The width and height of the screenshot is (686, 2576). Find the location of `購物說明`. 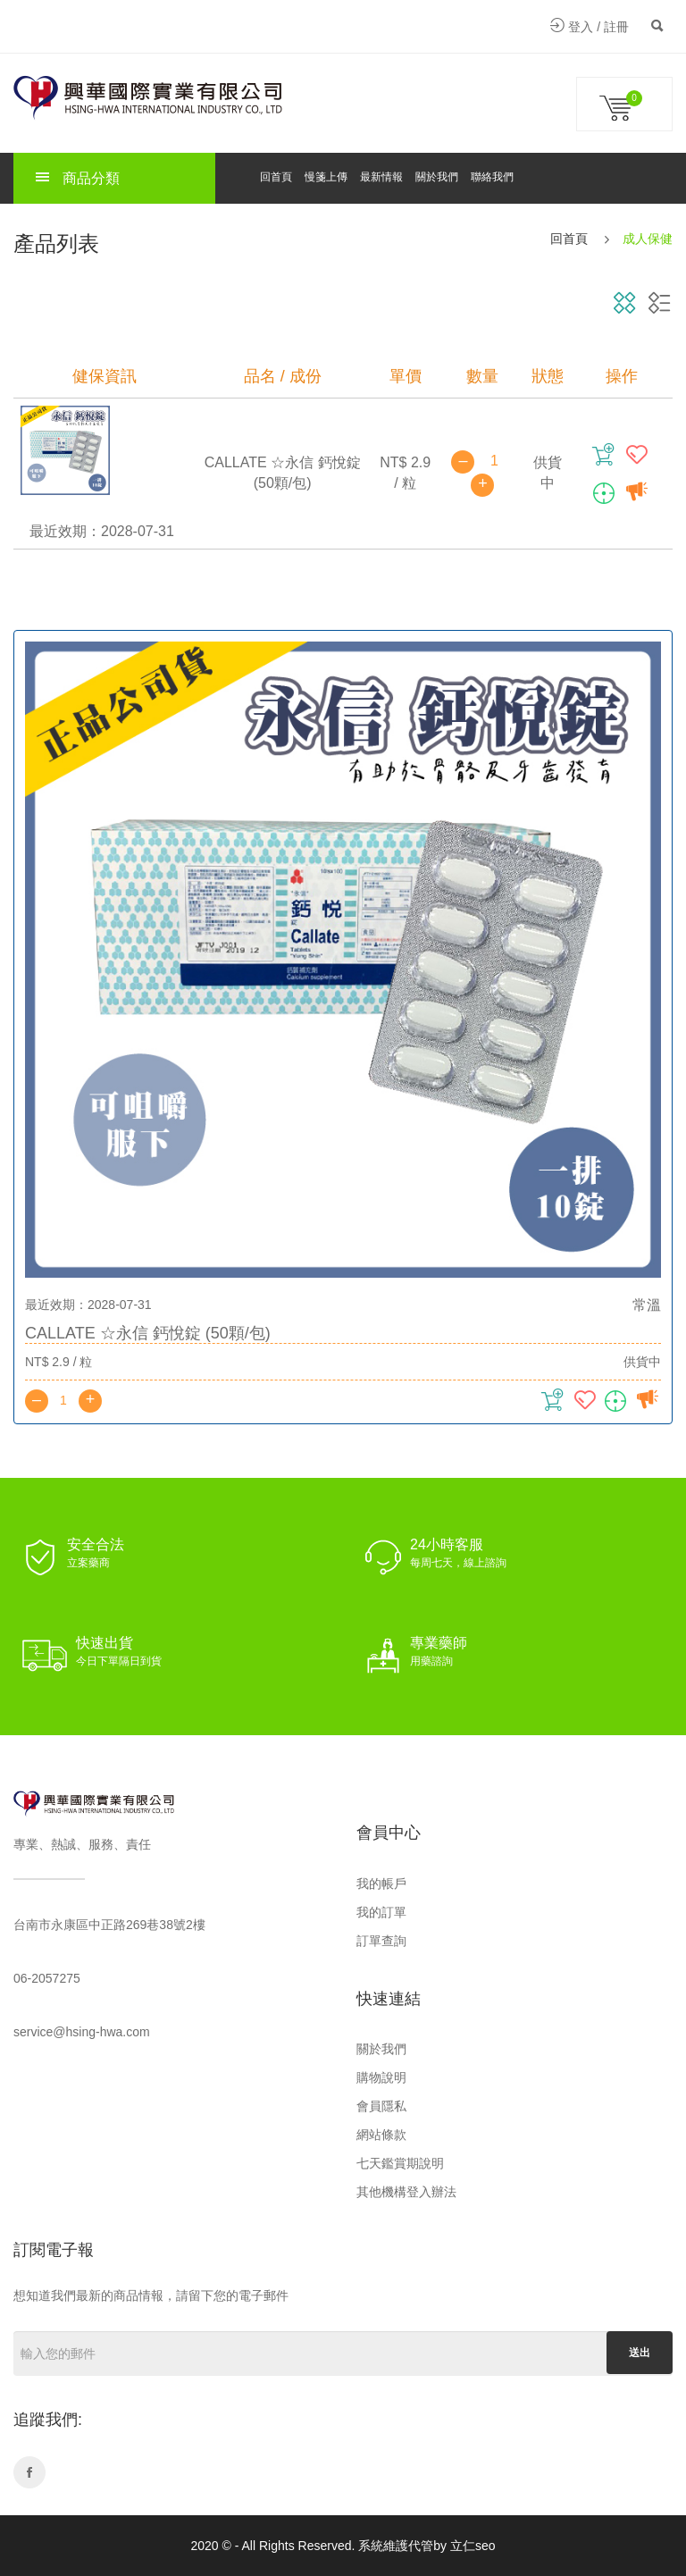

購物說明 is located at coordinates (381, 2077).